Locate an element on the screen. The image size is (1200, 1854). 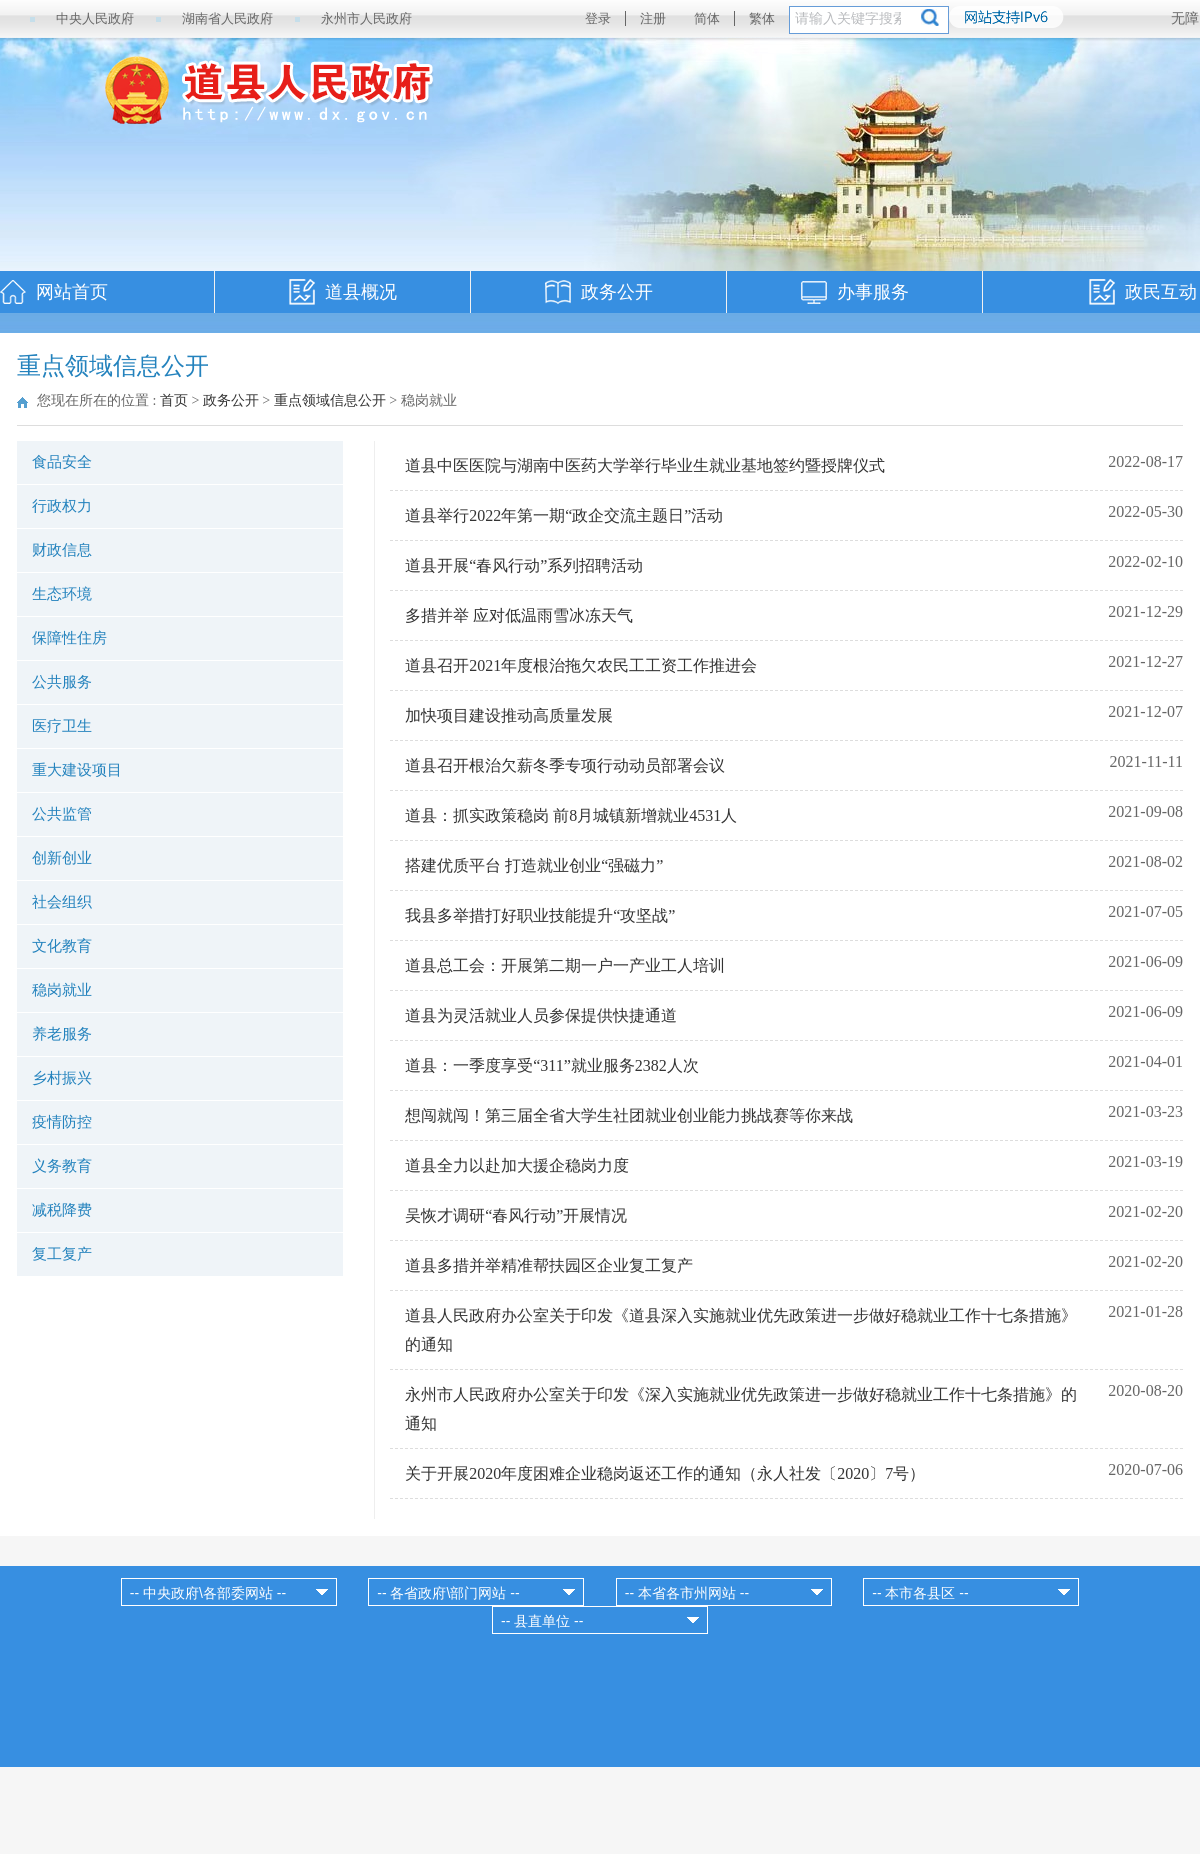
关于开展2020年度困难企业稳岗返还工作的通知（永人社发〔2020〕7号） is located at coordinates (665, 1473).